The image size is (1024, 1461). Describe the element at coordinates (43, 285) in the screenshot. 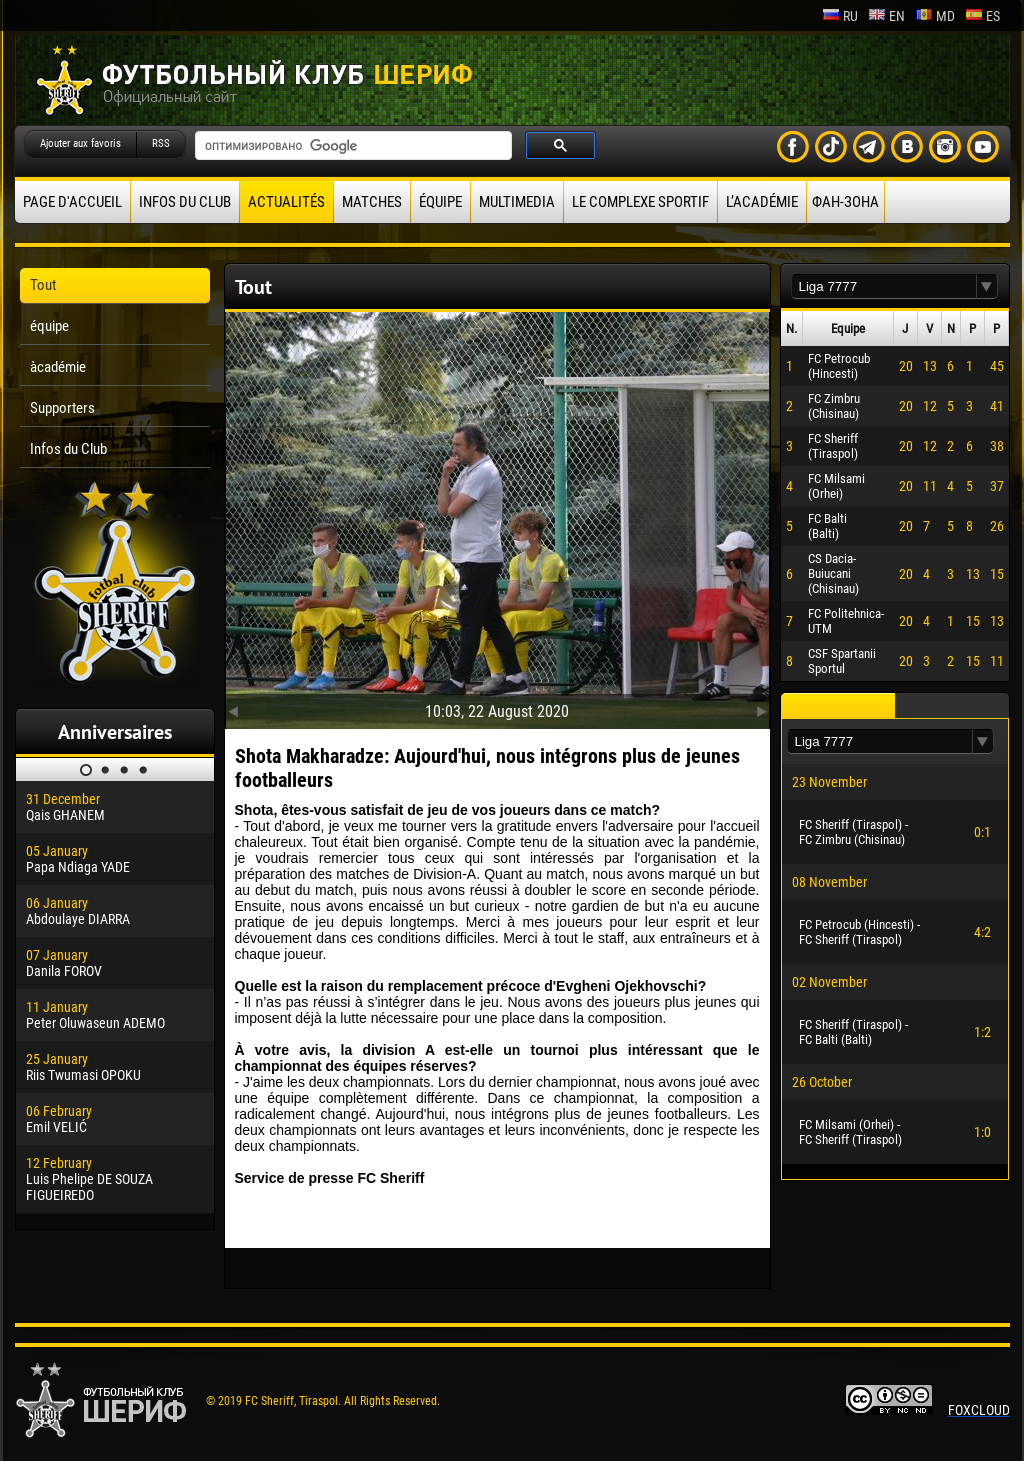

I see `Tout` at that location.